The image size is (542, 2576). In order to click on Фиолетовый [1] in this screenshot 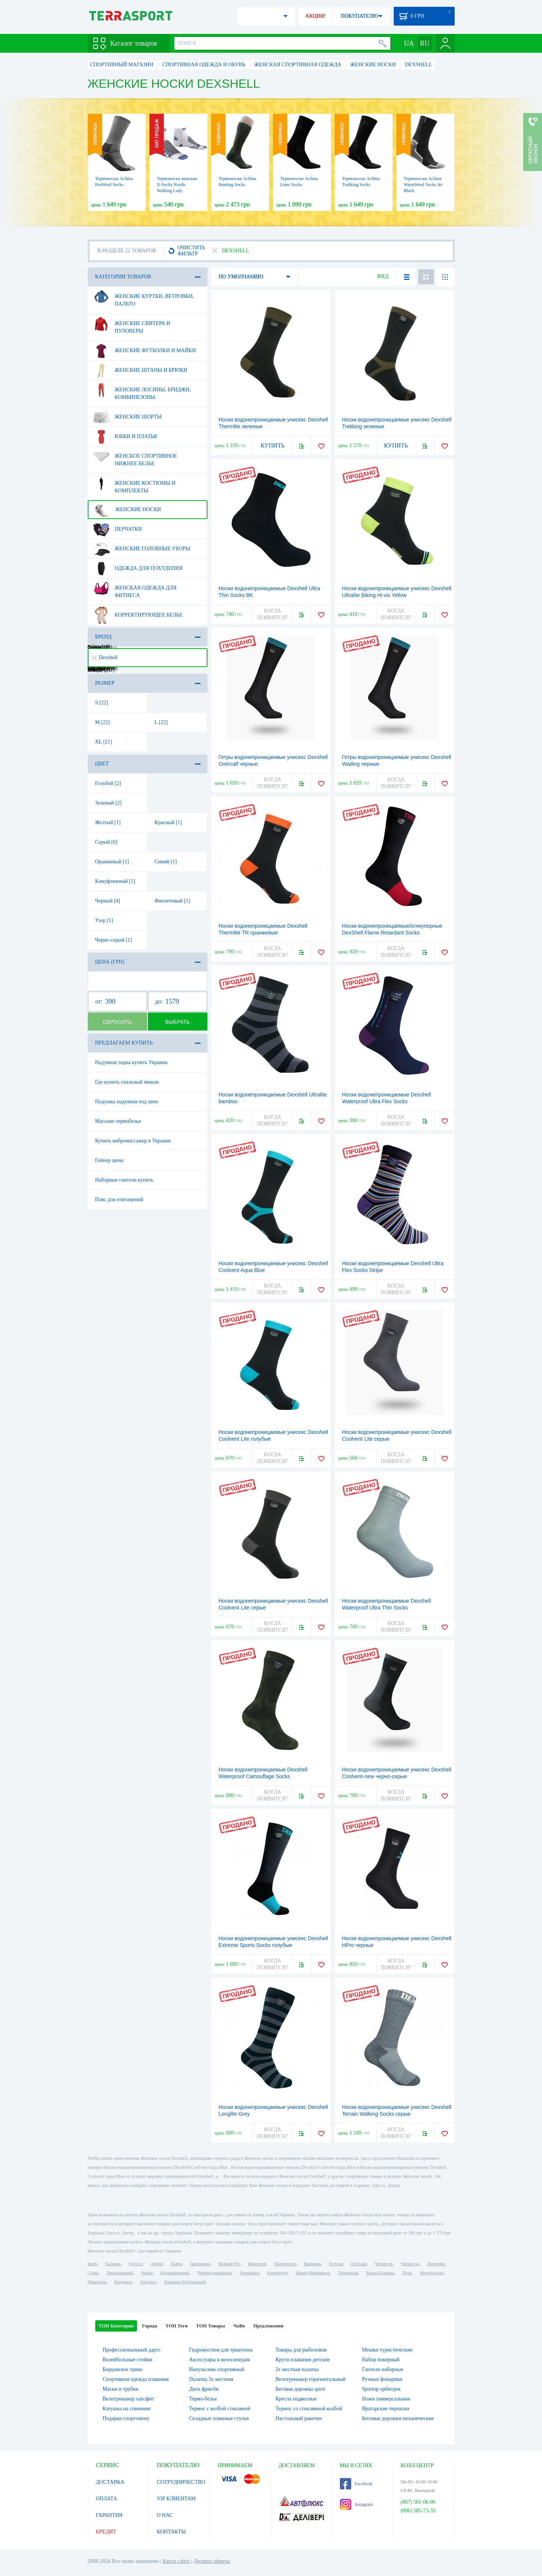, I will do `click(172, 901)`.